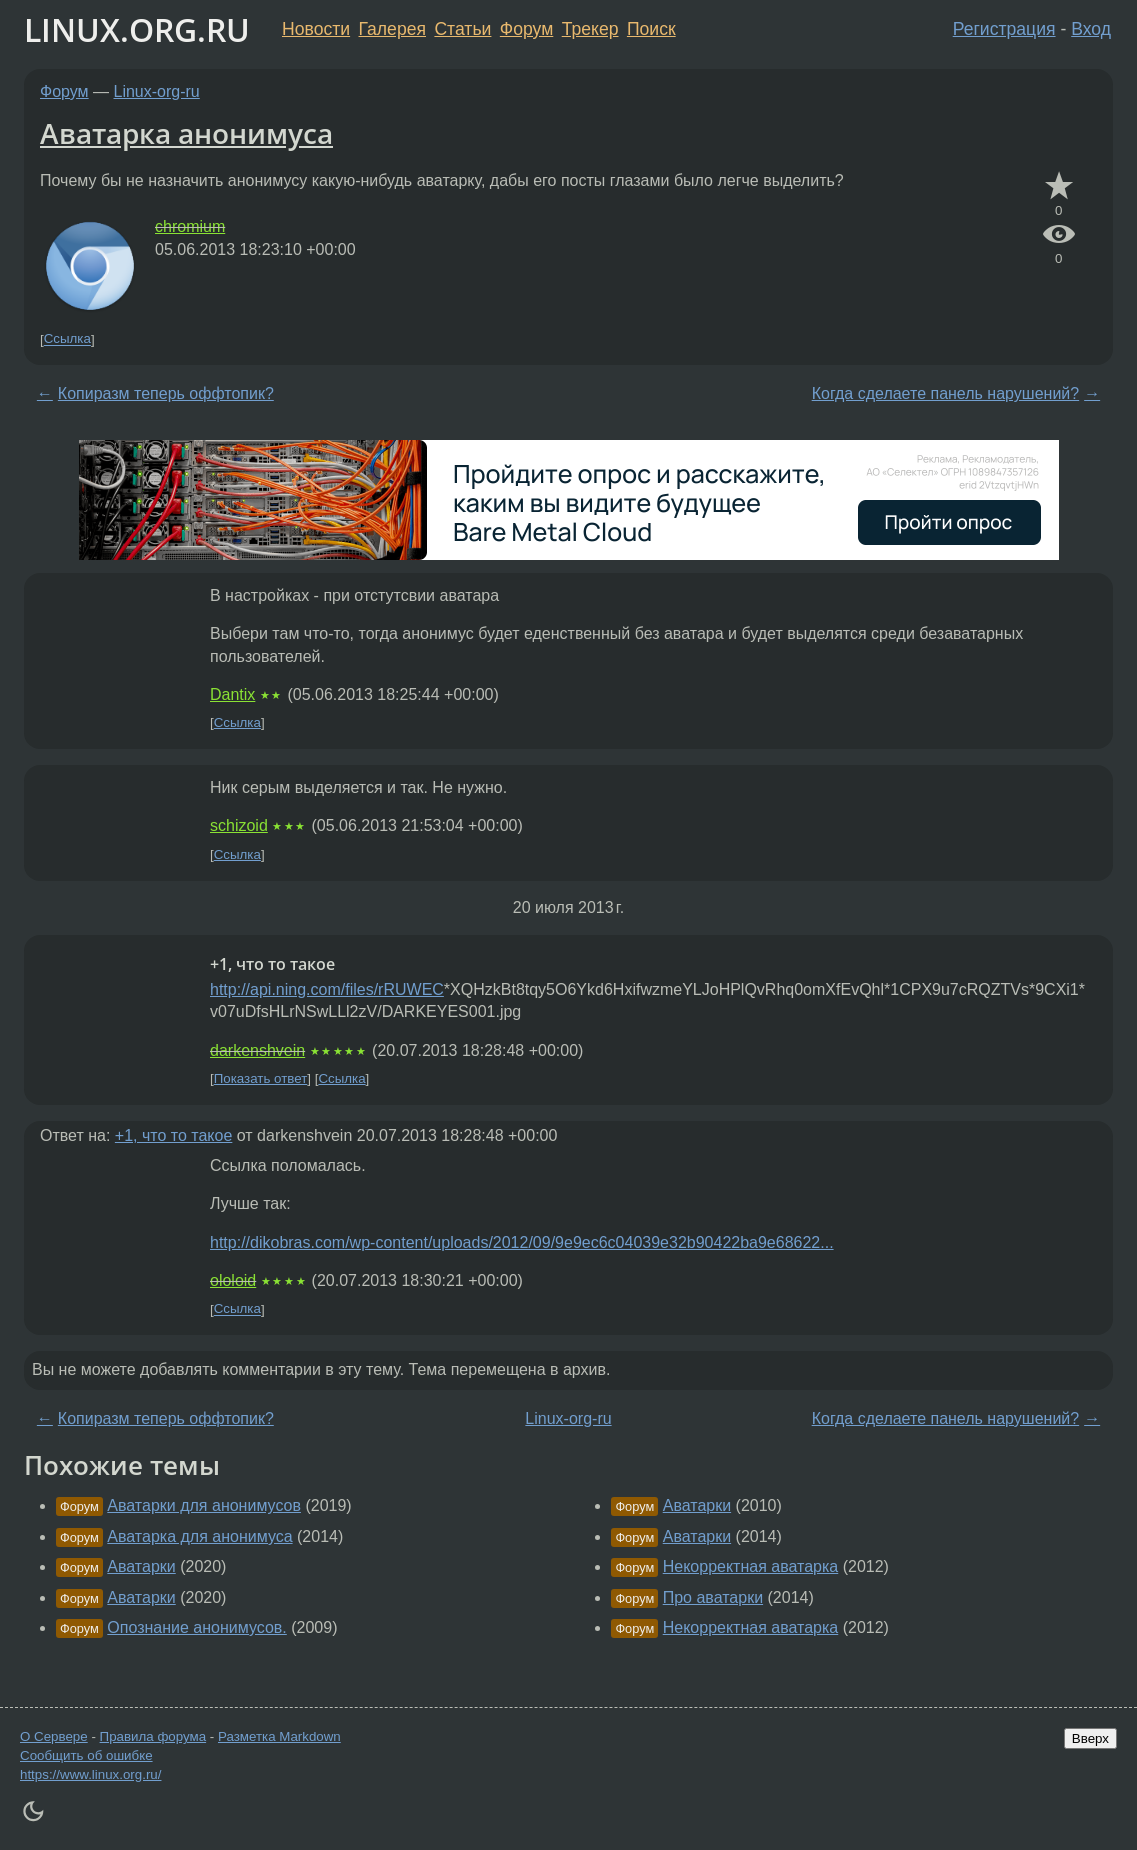  What do you see at coordinates (196, 1627) in the screenshot?
I see `Опознание анонимусов.` at bounding box center [196, 1627].